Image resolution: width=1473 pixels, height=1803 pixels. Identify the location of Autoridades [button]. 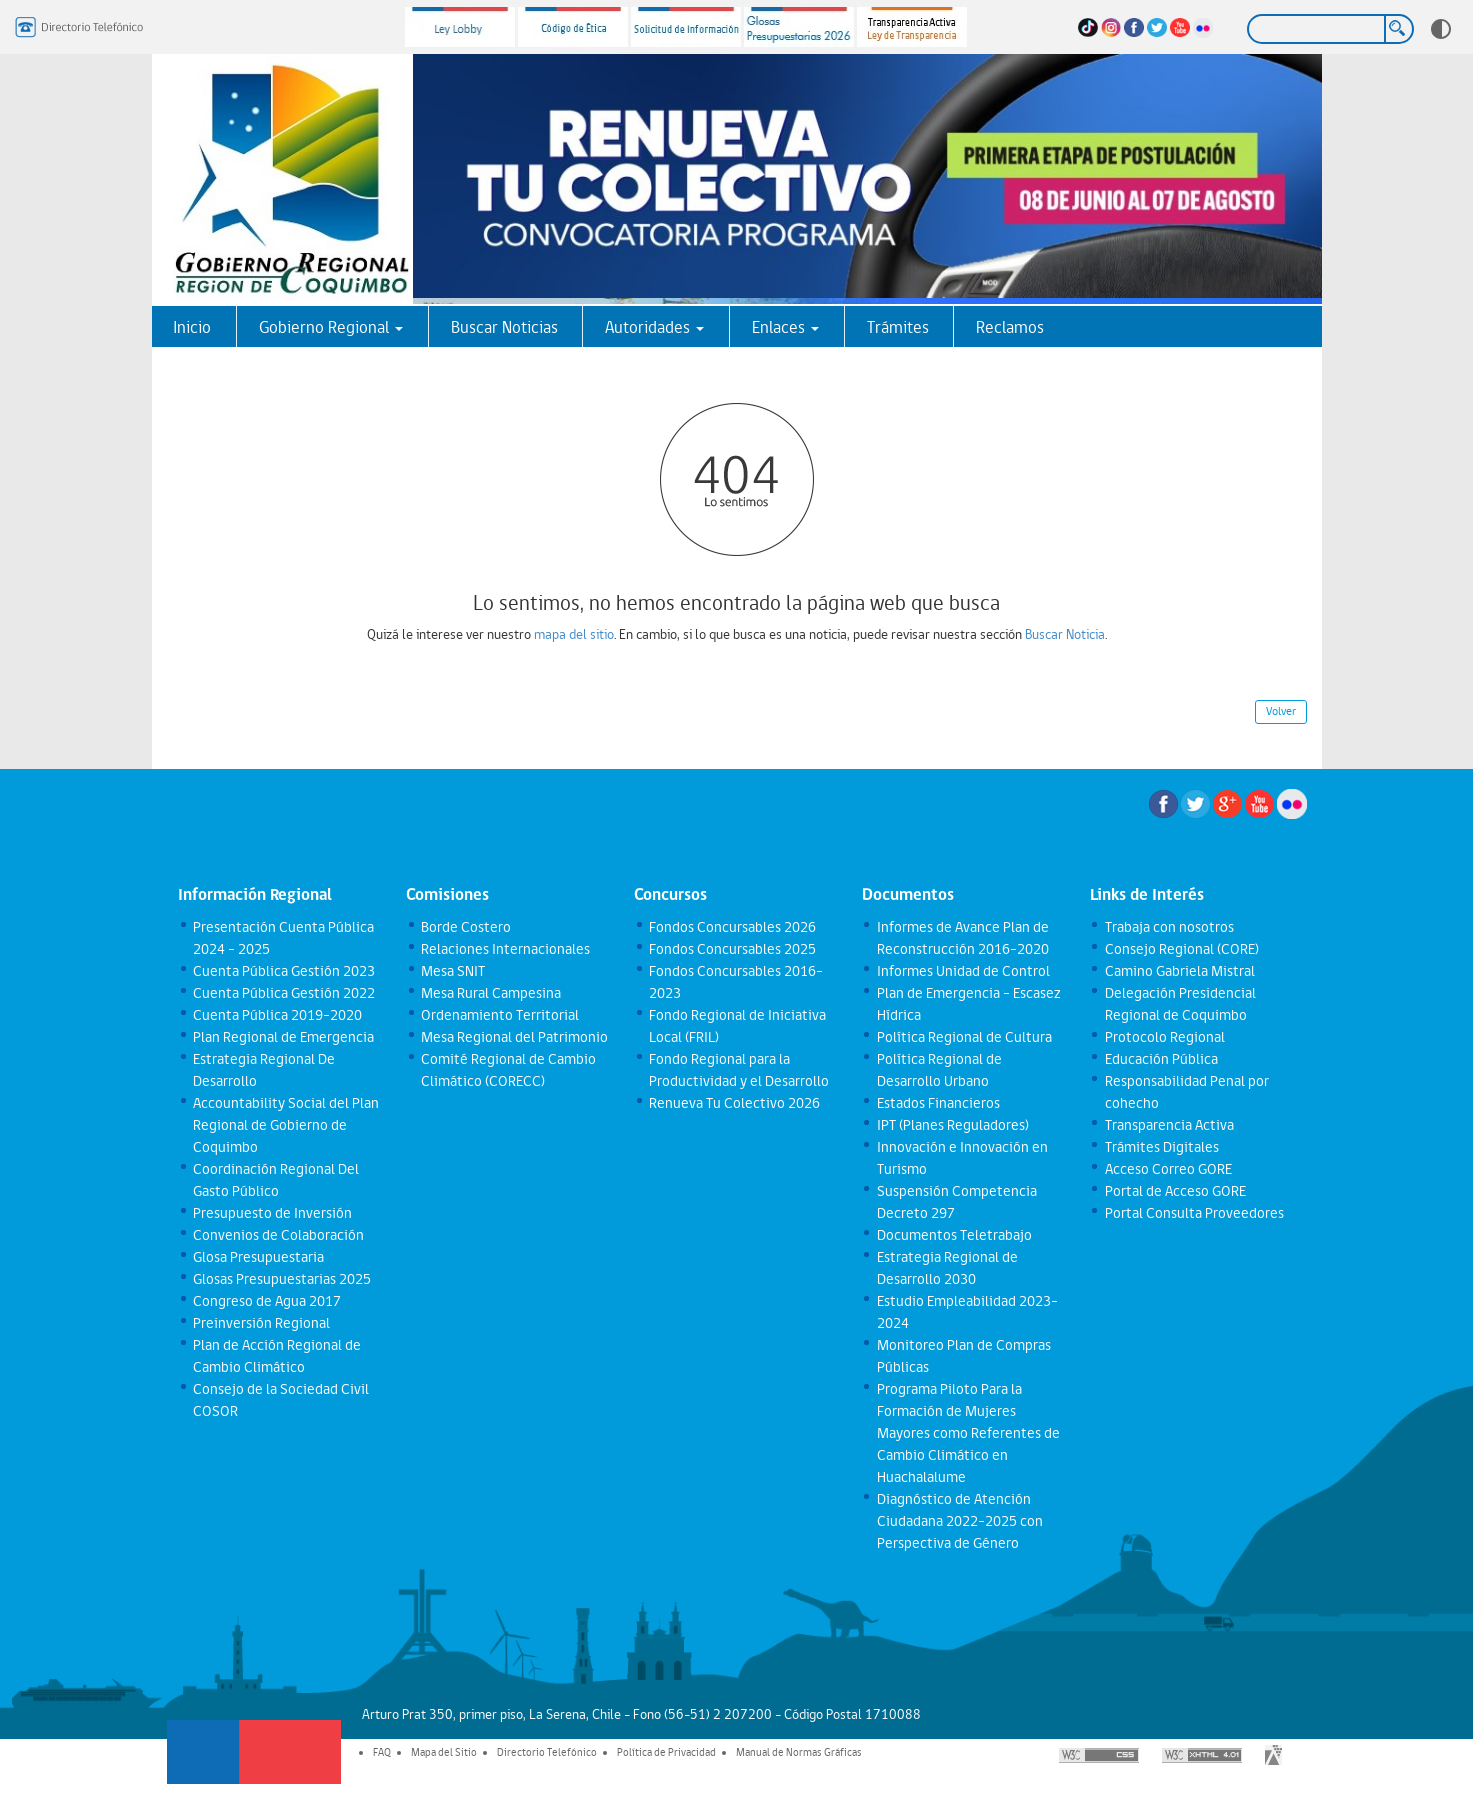
(654, 327).